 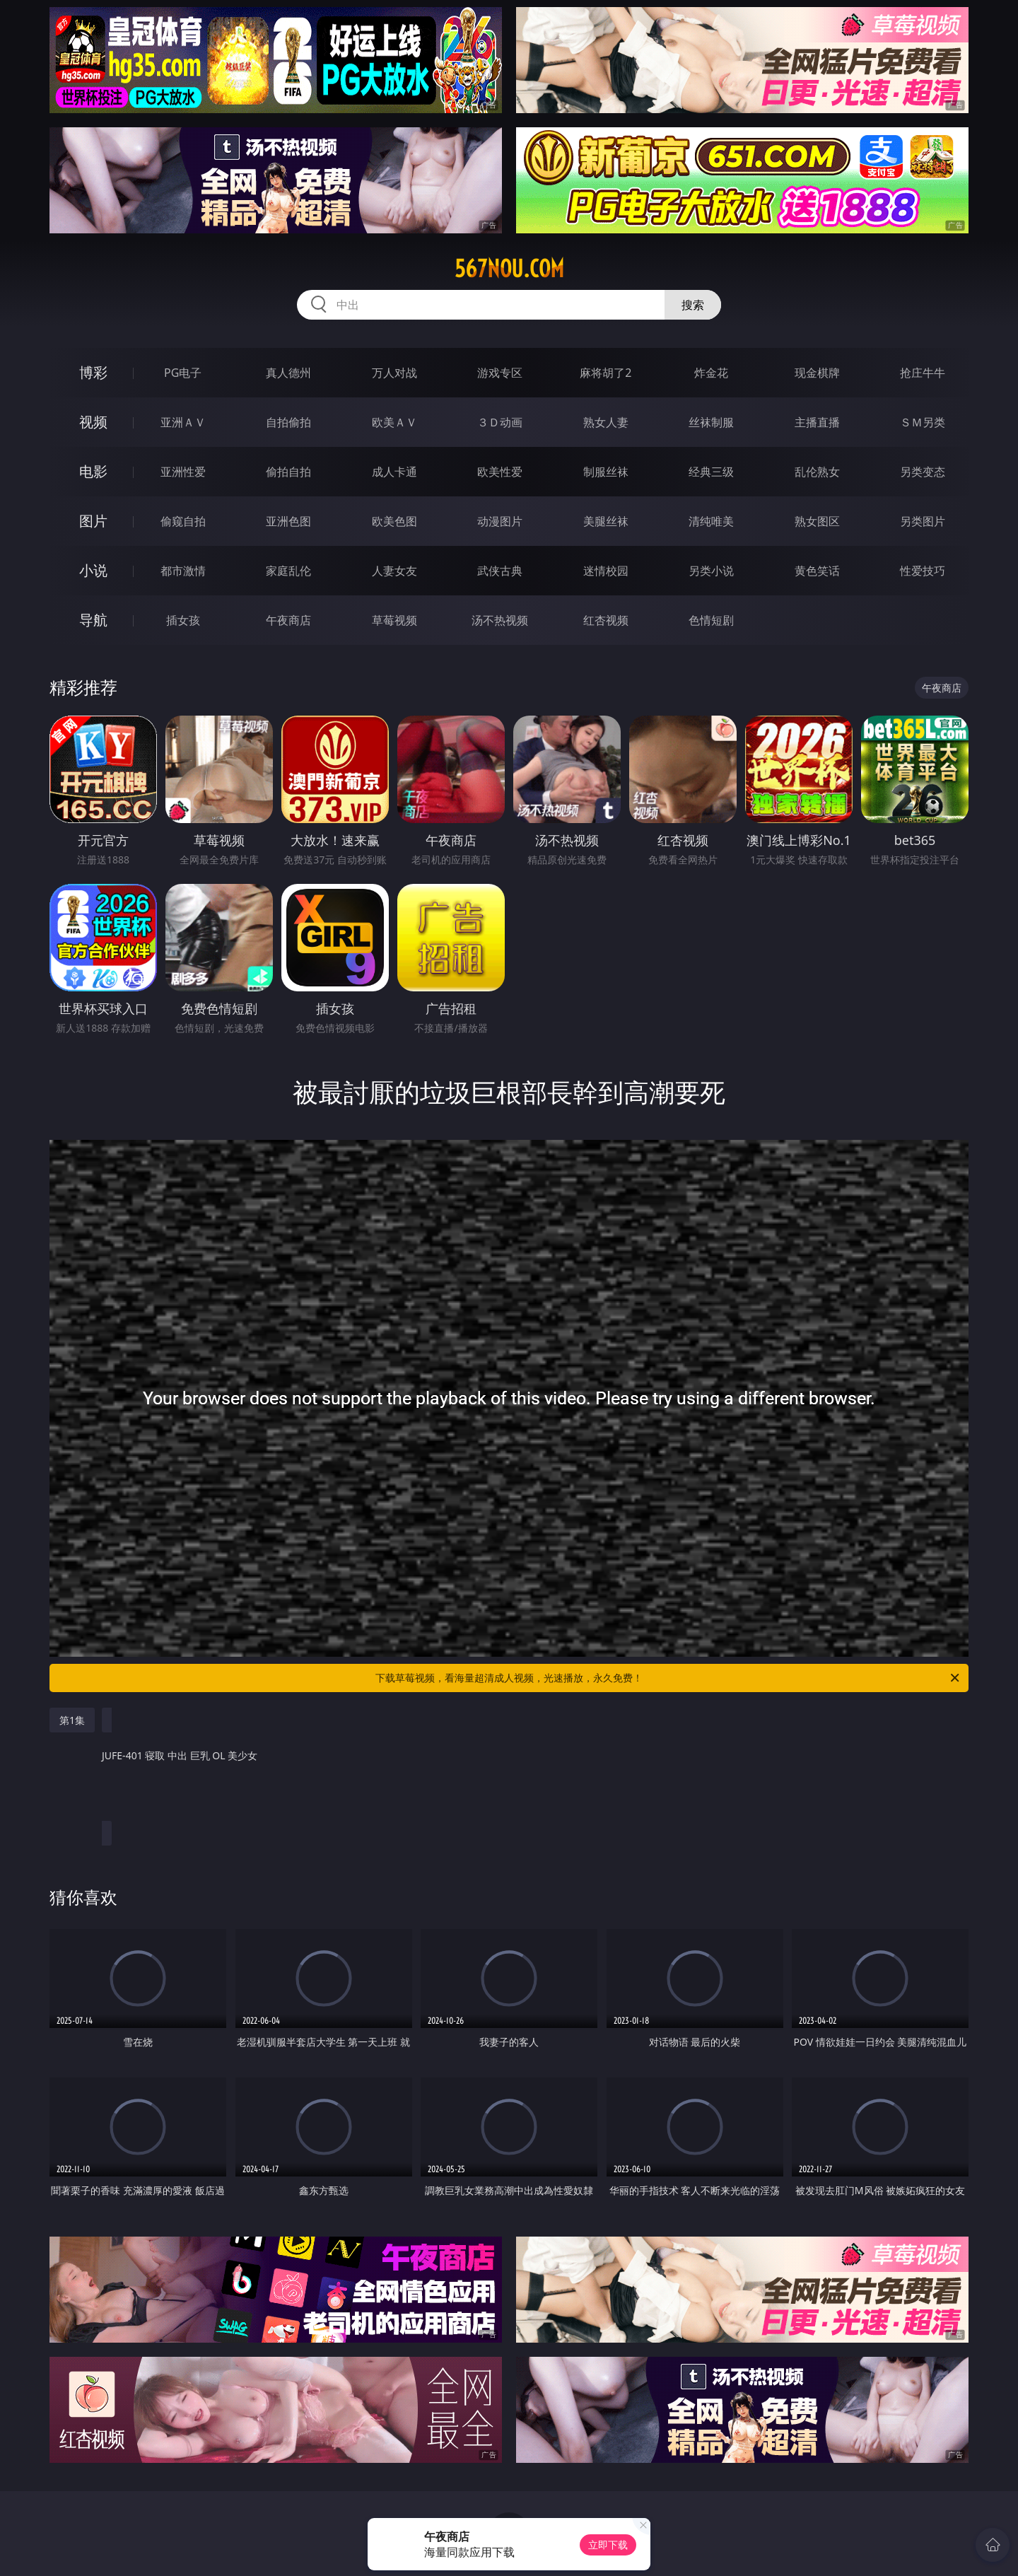 I want to click on 万人对战, so click(x=394, y=372).